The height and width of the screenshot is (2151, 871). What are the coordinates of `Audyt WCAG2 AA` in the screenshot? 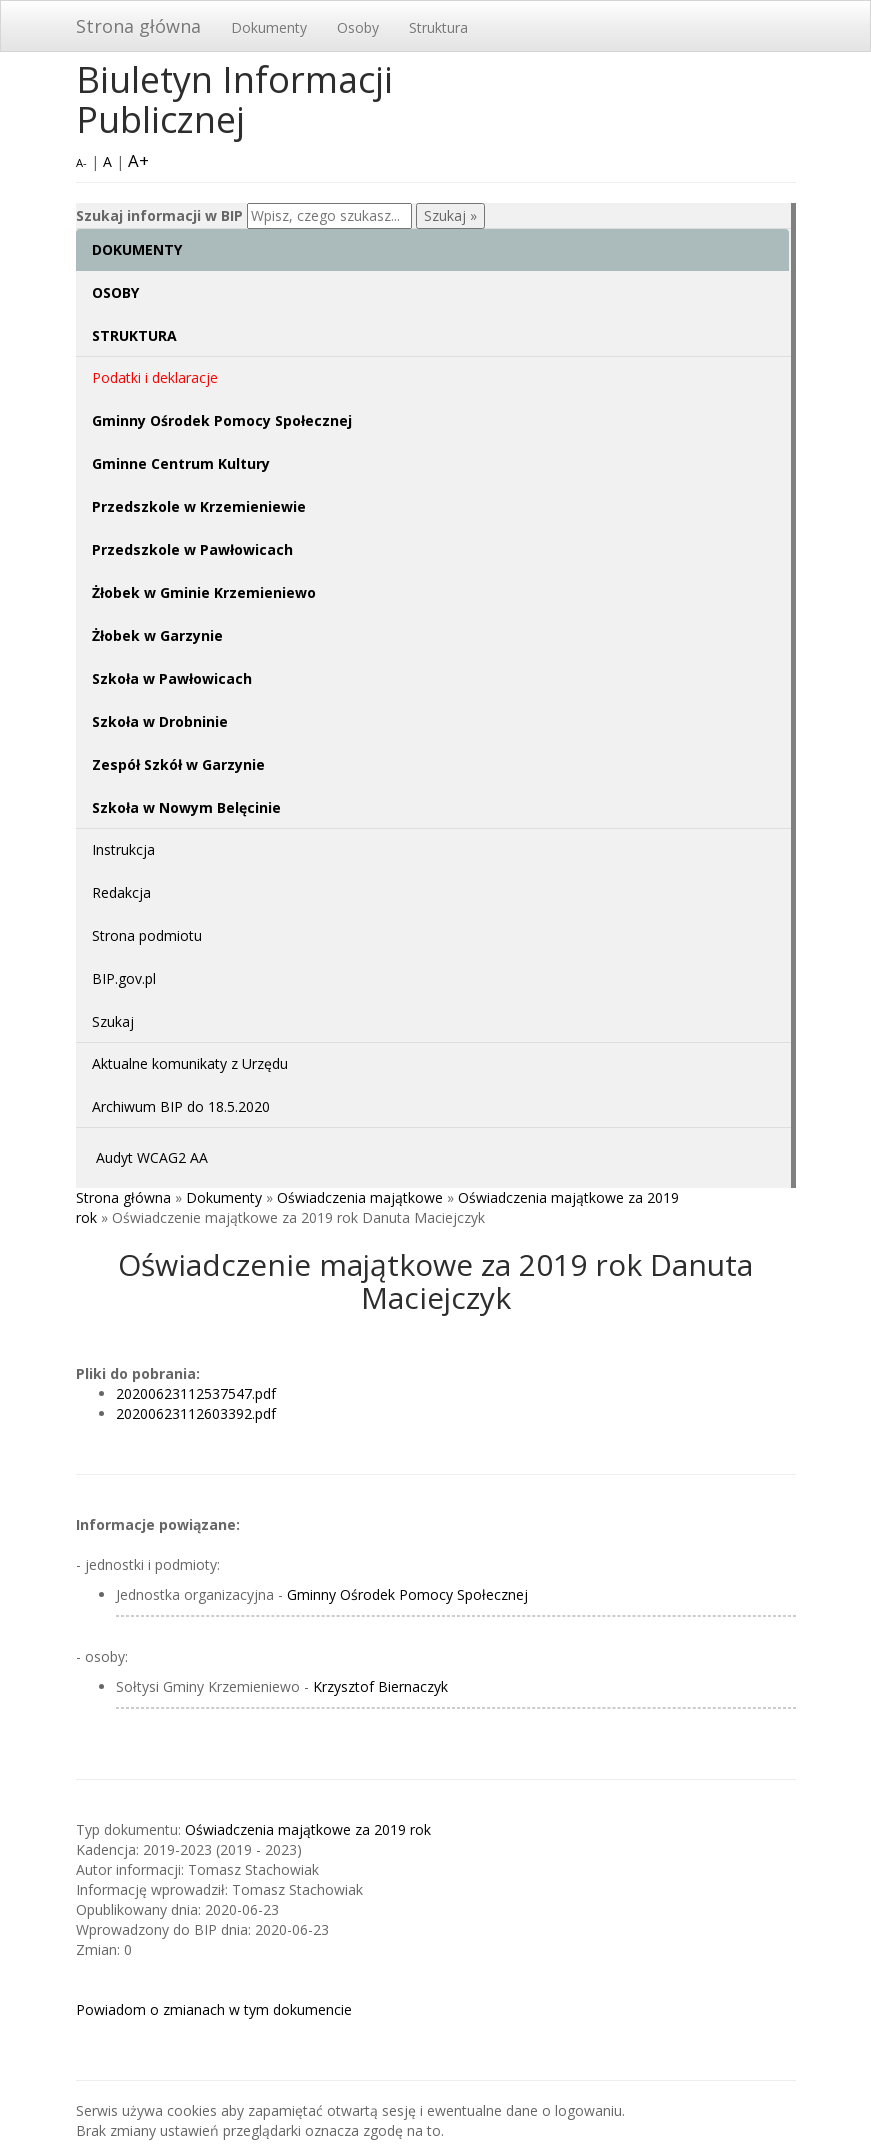 It's located at (152, 1157).